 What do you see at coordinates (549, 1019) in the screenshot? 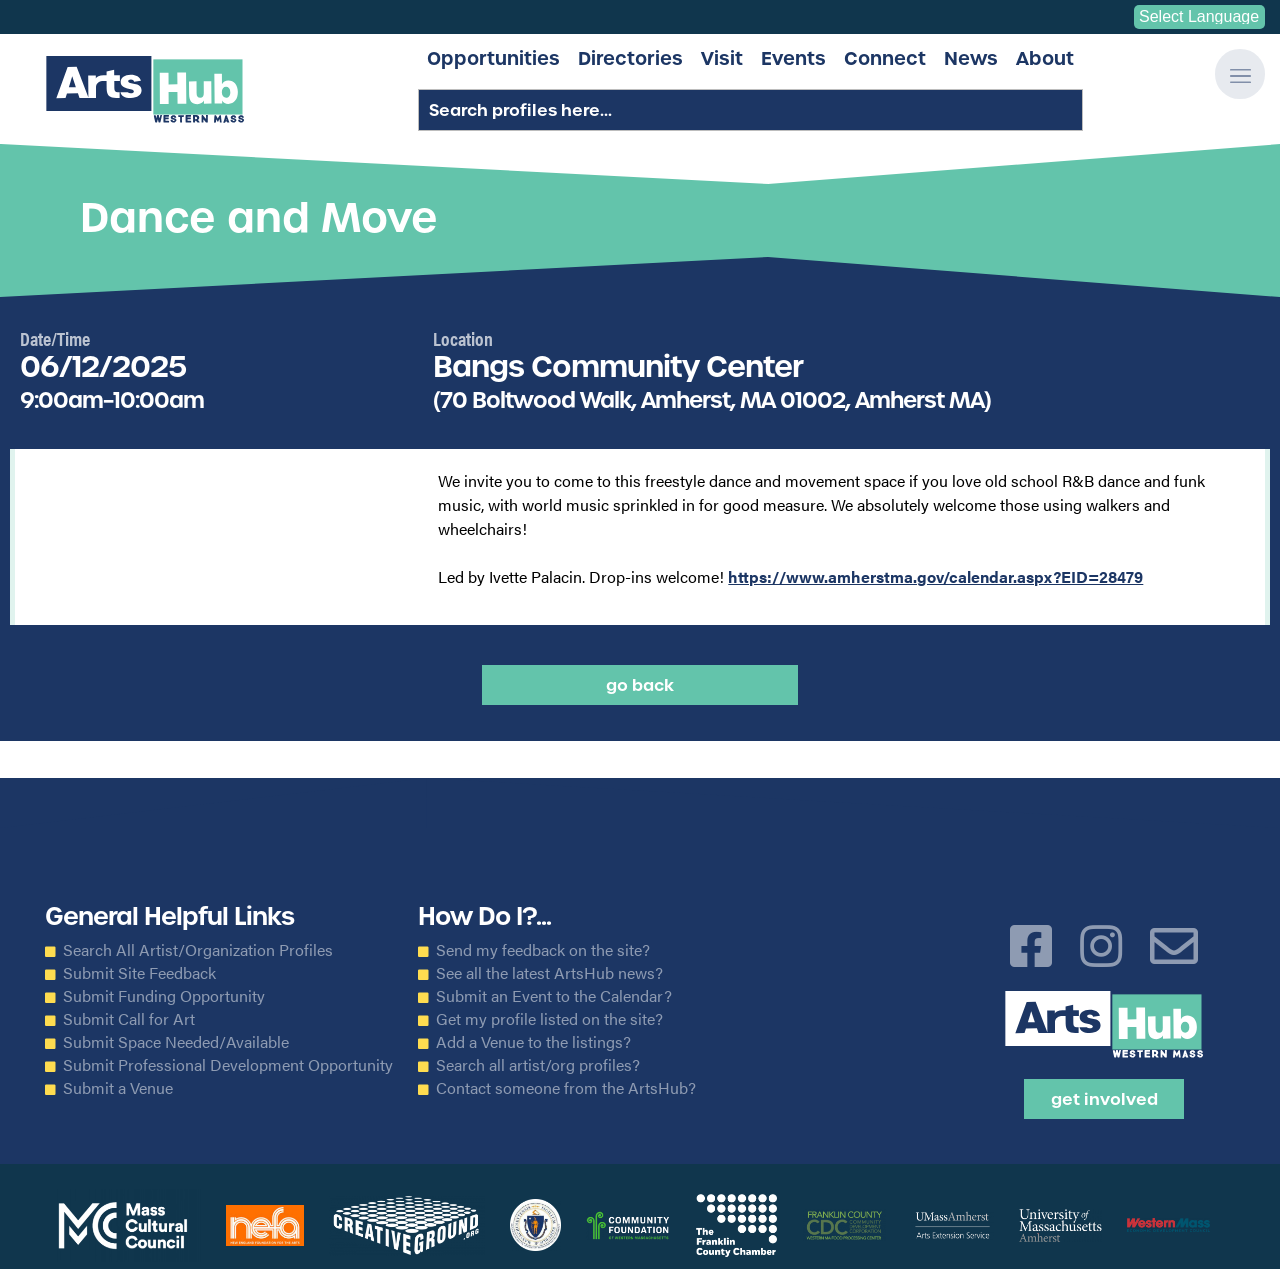
I see `Get my profile listed on the site?` at bounding box center [549, 1019].